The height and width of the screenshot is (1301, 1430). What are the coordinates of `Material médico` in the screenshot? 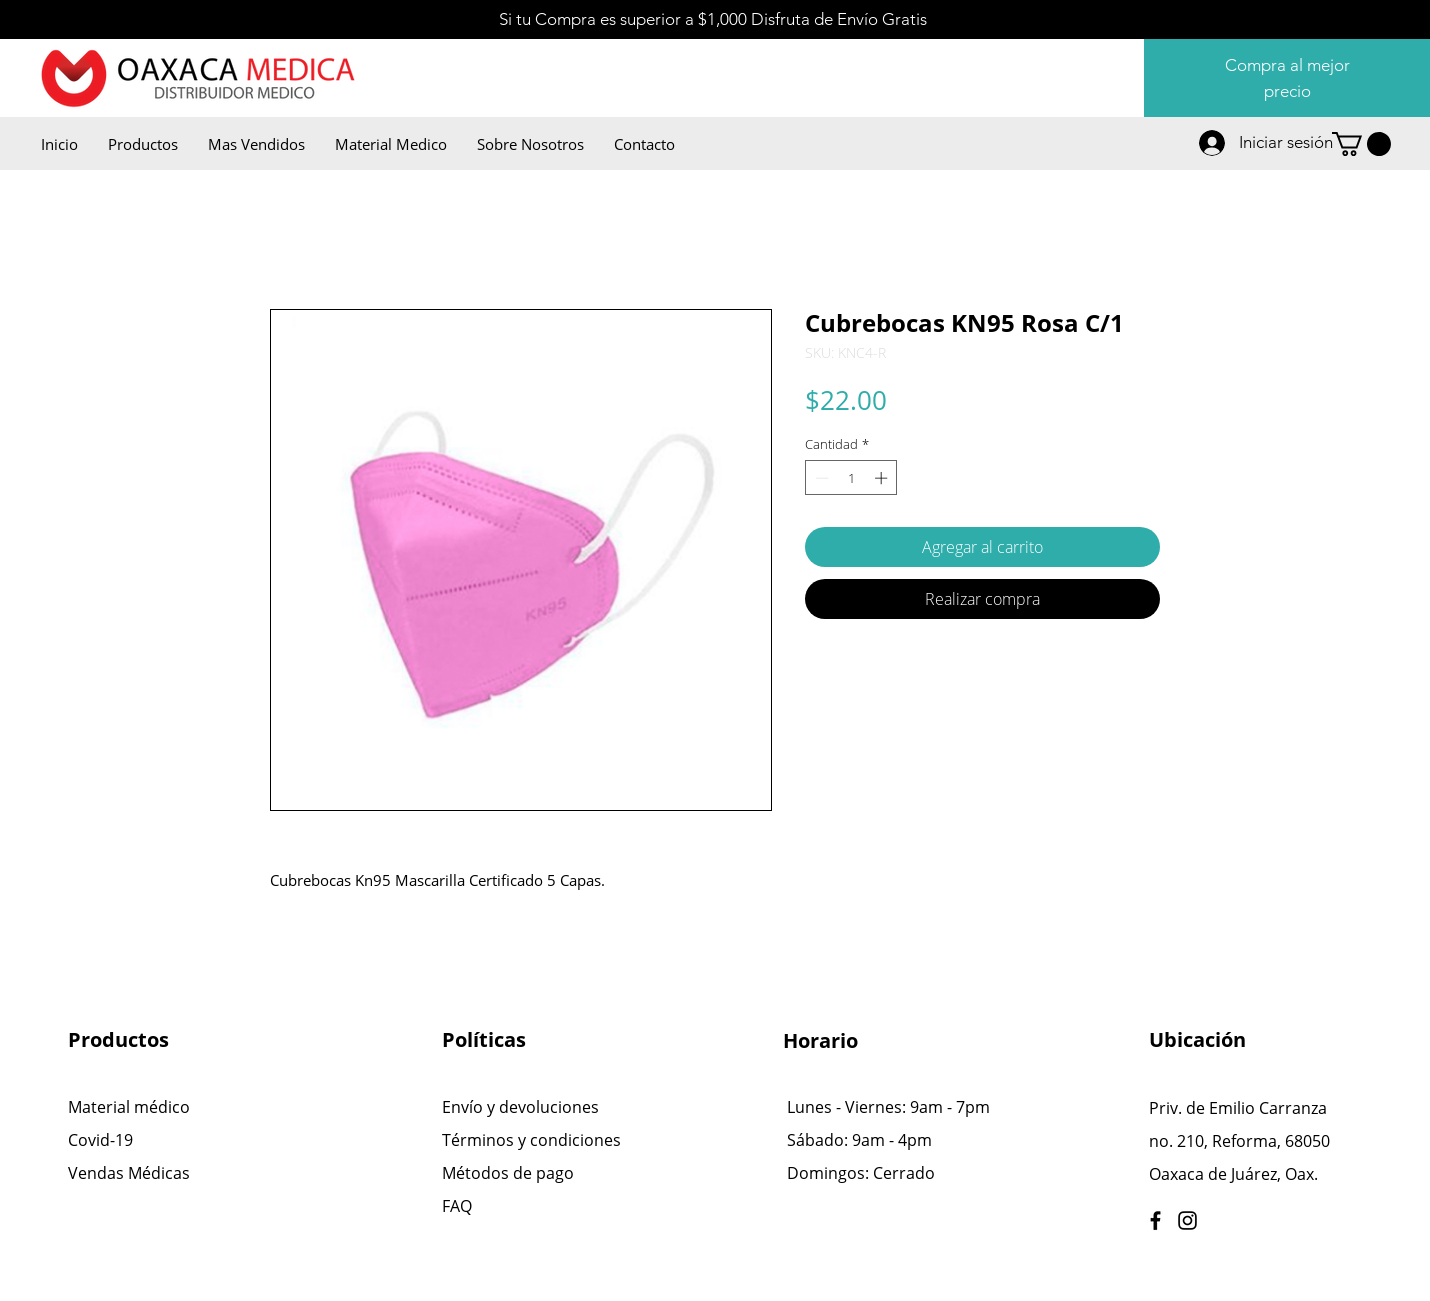 It's located at (129, 1107).